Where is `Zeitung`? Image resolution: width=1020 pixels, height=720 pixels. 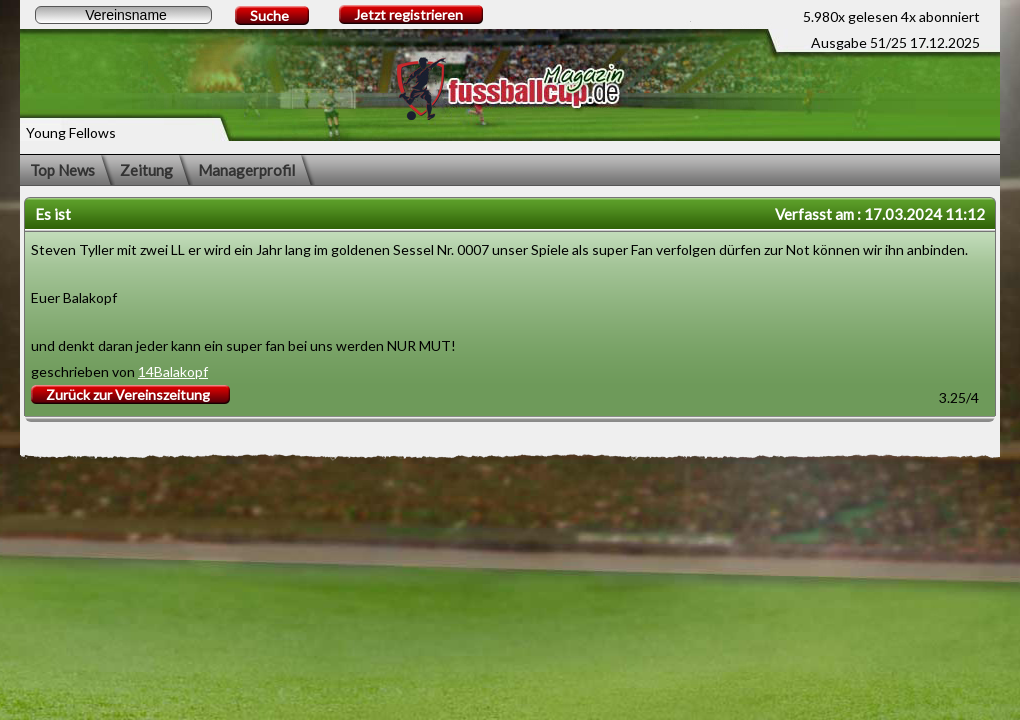 Zeitung is located at coordinates (146, 170).